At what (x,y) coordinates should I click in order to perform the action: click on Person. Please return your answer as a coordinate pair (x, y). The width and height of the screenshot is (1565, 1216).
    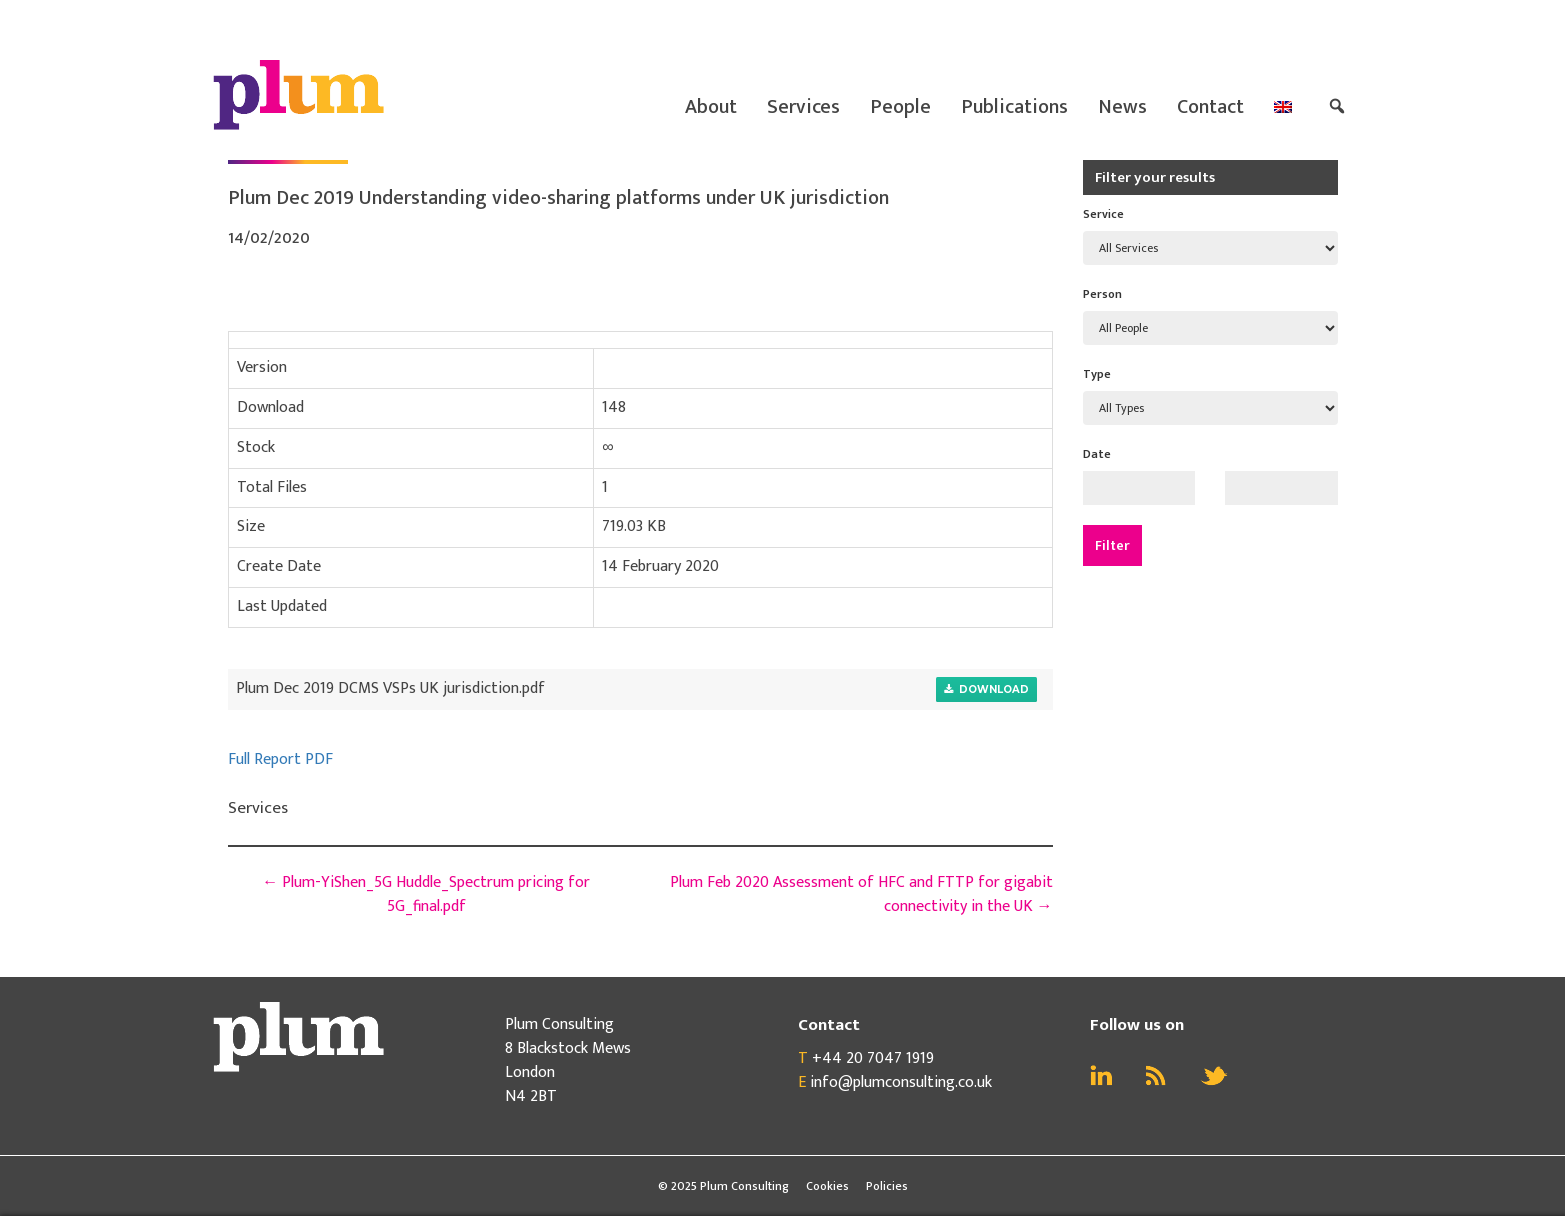
    Looking at the image, I should click on (1102, 294).